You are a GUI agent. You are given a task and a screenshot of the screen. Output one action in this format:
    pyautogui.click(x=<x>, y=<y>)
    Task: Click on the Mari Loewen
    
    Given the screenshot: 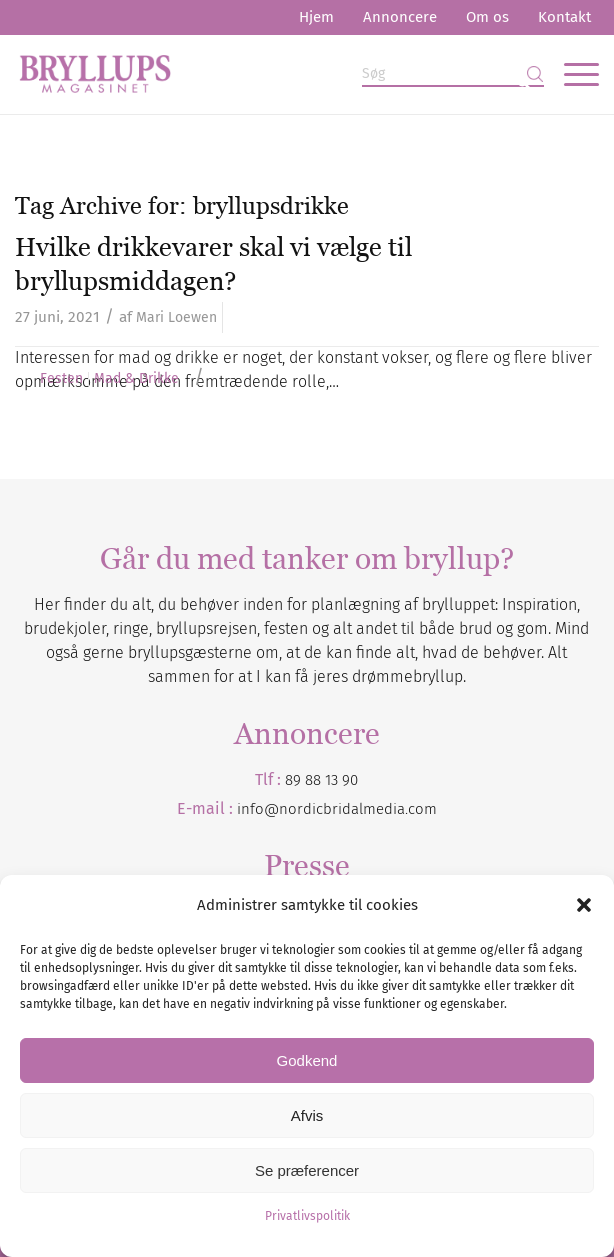 What is the action you would take?
    pyautogui.click(x=176, y=317)
    